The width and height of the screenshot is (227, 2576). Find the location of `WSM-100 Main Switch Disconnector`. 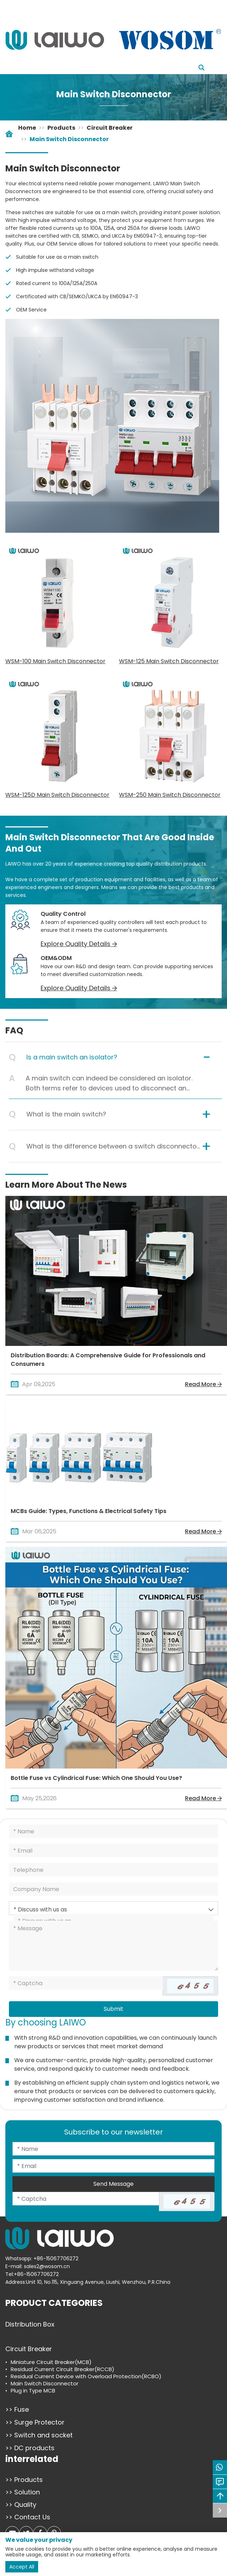

WSM-100 Main Switch Disconnector is located at coordinates (55, 661).